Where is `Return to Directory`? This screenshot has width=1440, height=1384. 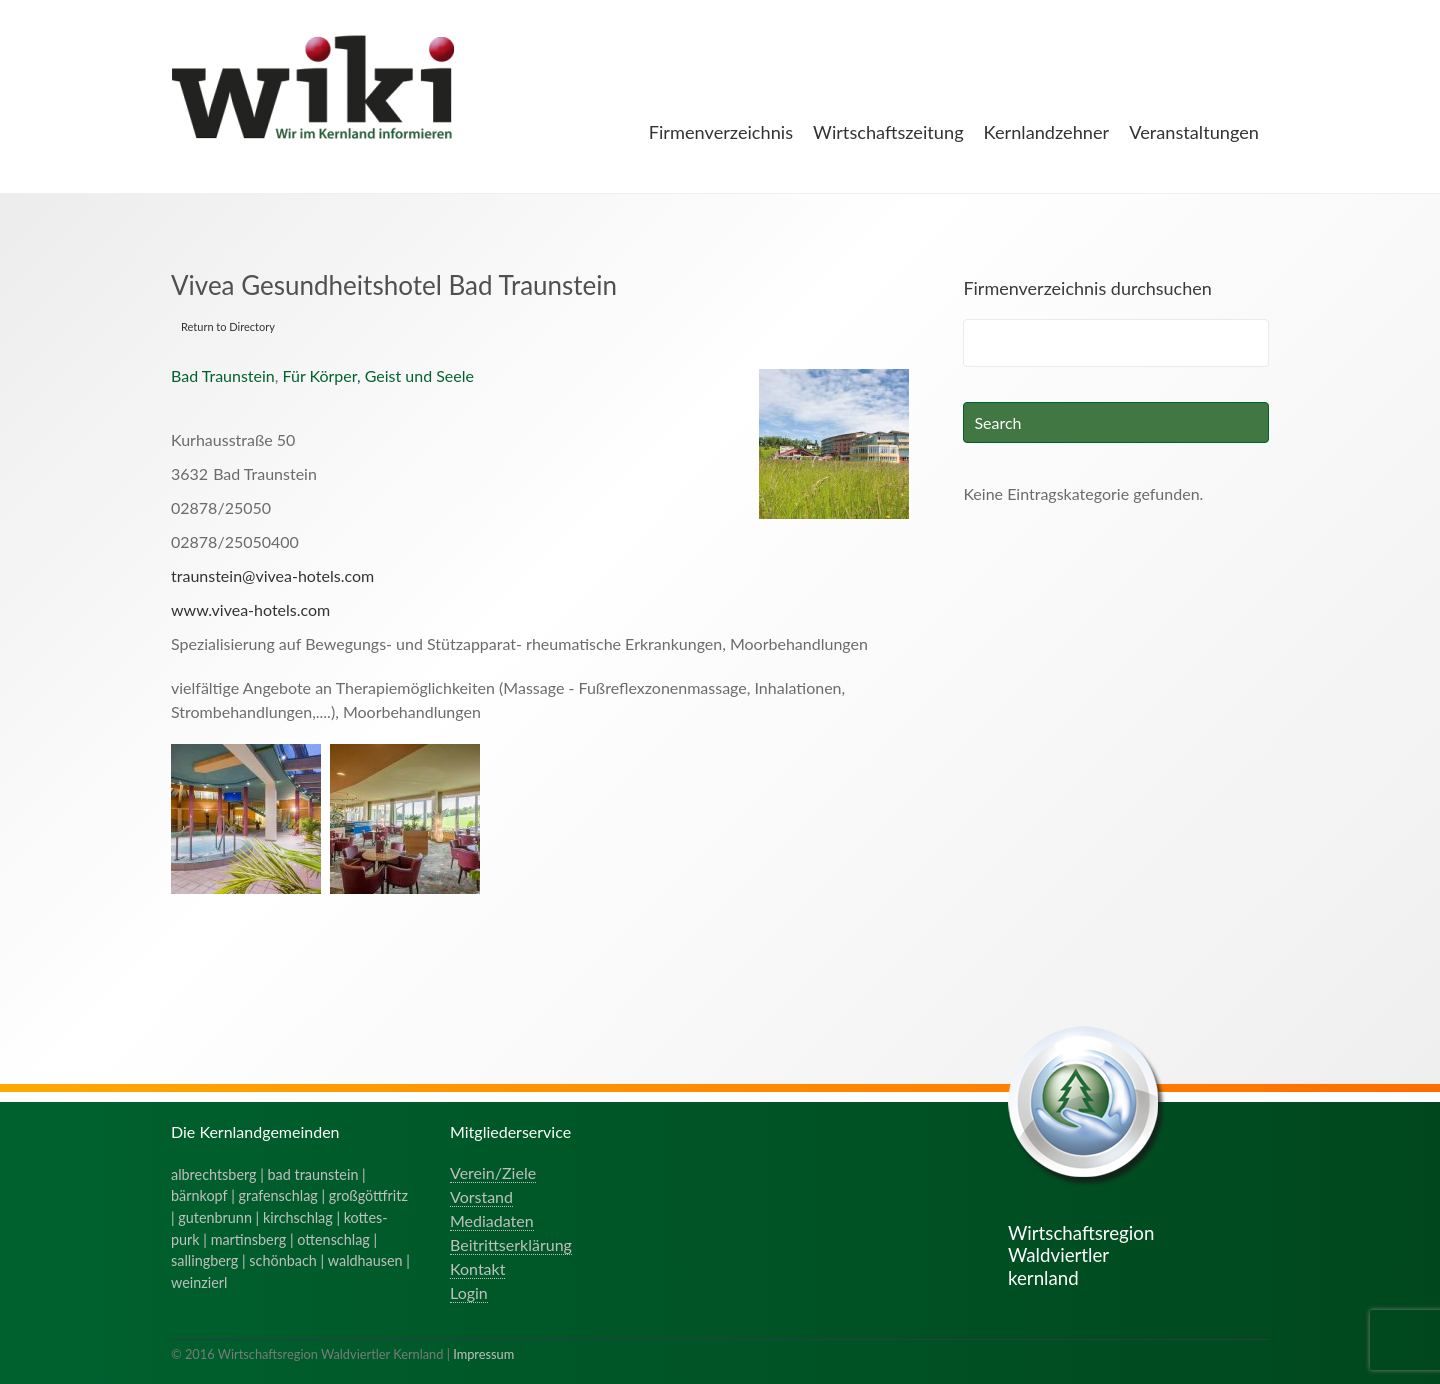 Return to Directory is located at coordinates (228, 326).